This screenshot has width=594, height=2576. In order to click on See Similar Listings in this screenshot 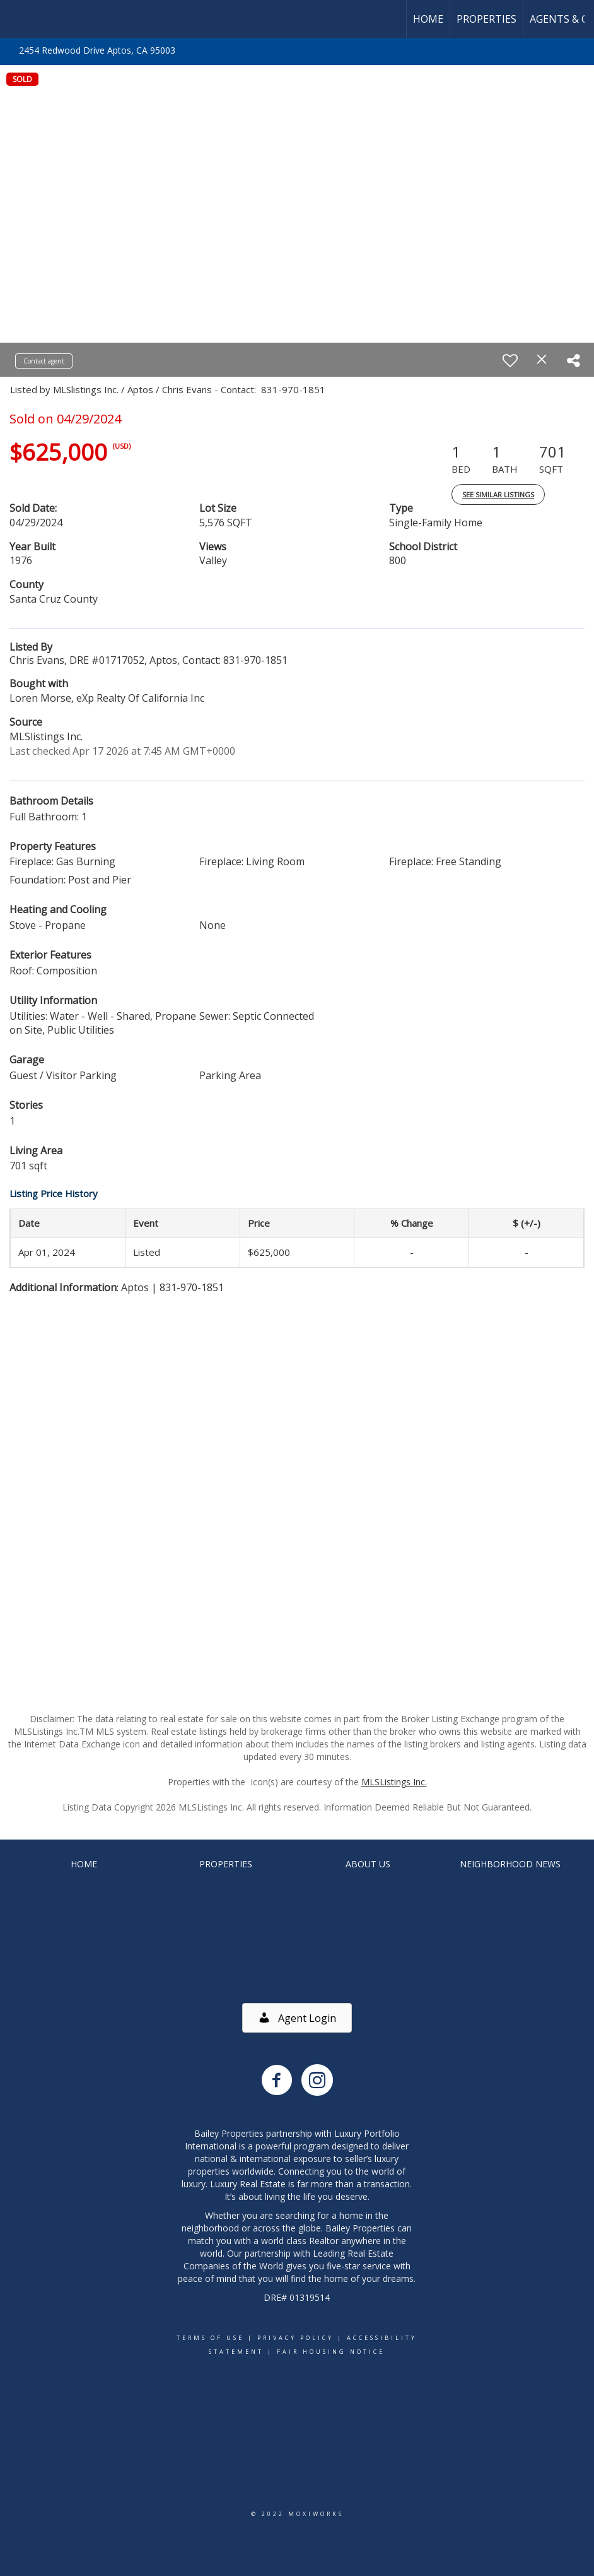, I will do `click(498, 494)`.